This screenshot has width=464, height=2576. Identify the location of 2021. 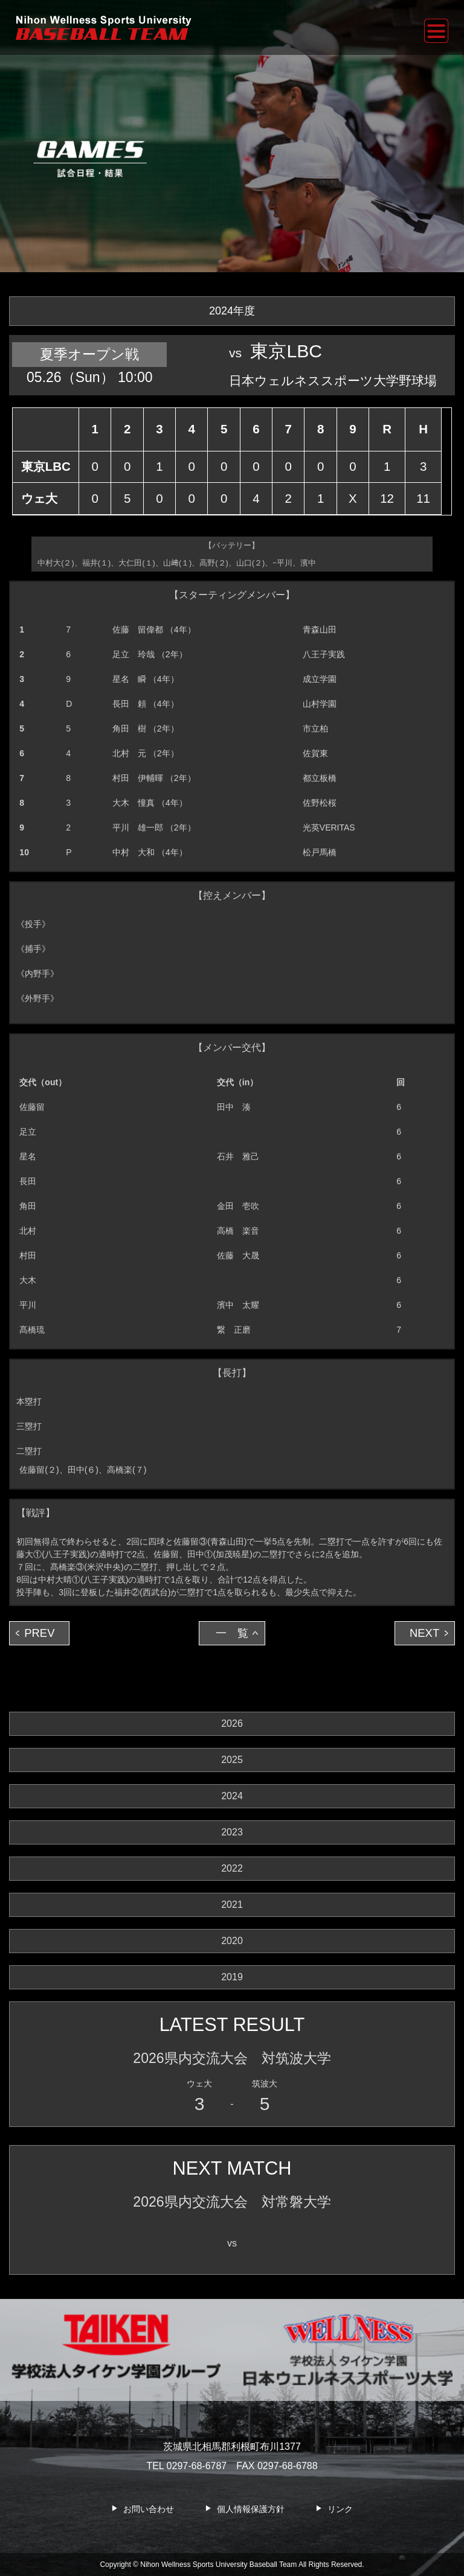
(232, 1904).